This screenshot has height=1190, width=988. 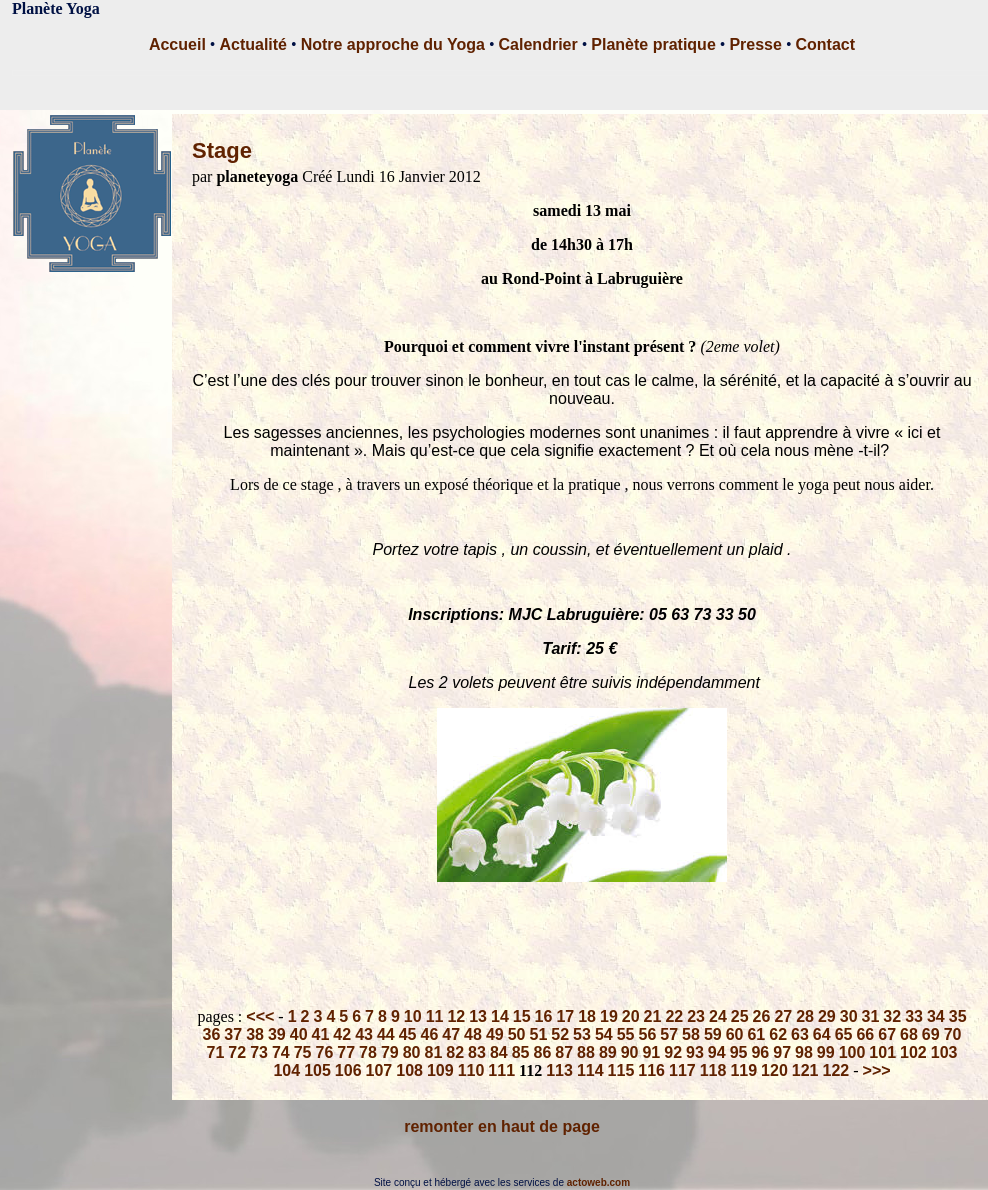 What do you see at coordinates (500, 1016) in the screenshot?
I see `14` at bounding box center [500, 1016].